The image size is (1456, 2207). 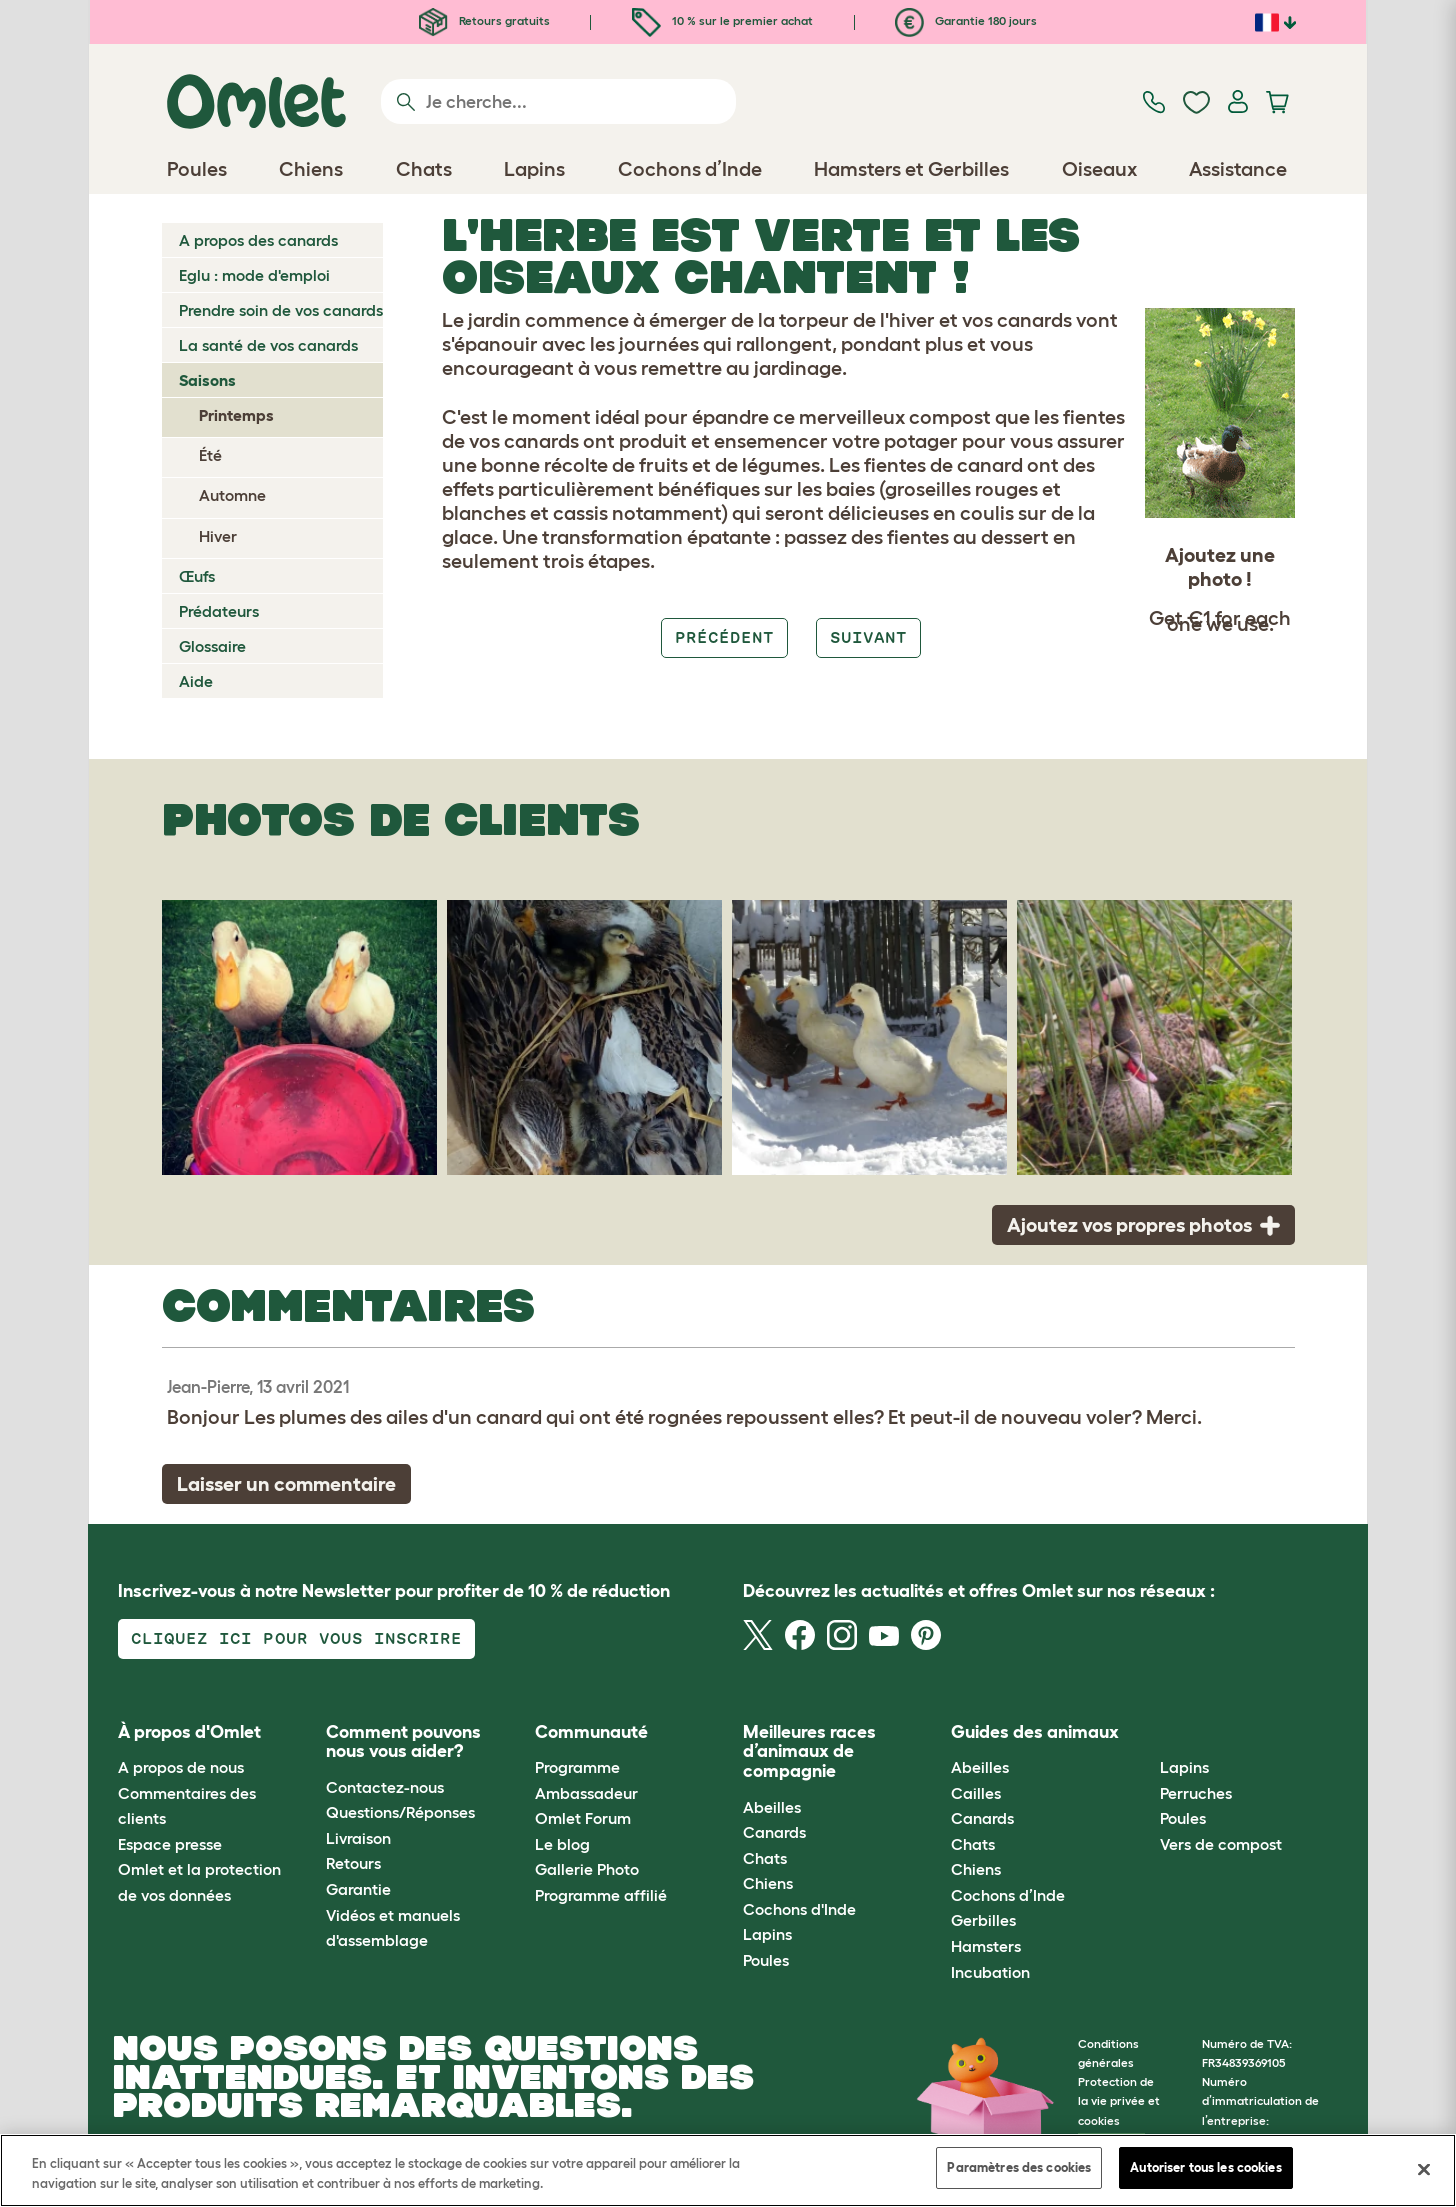 What do you see at coordinates (587, 1869) in the screenshot?
I see `Gallerie Photo` at bounding box center [587, 1869].